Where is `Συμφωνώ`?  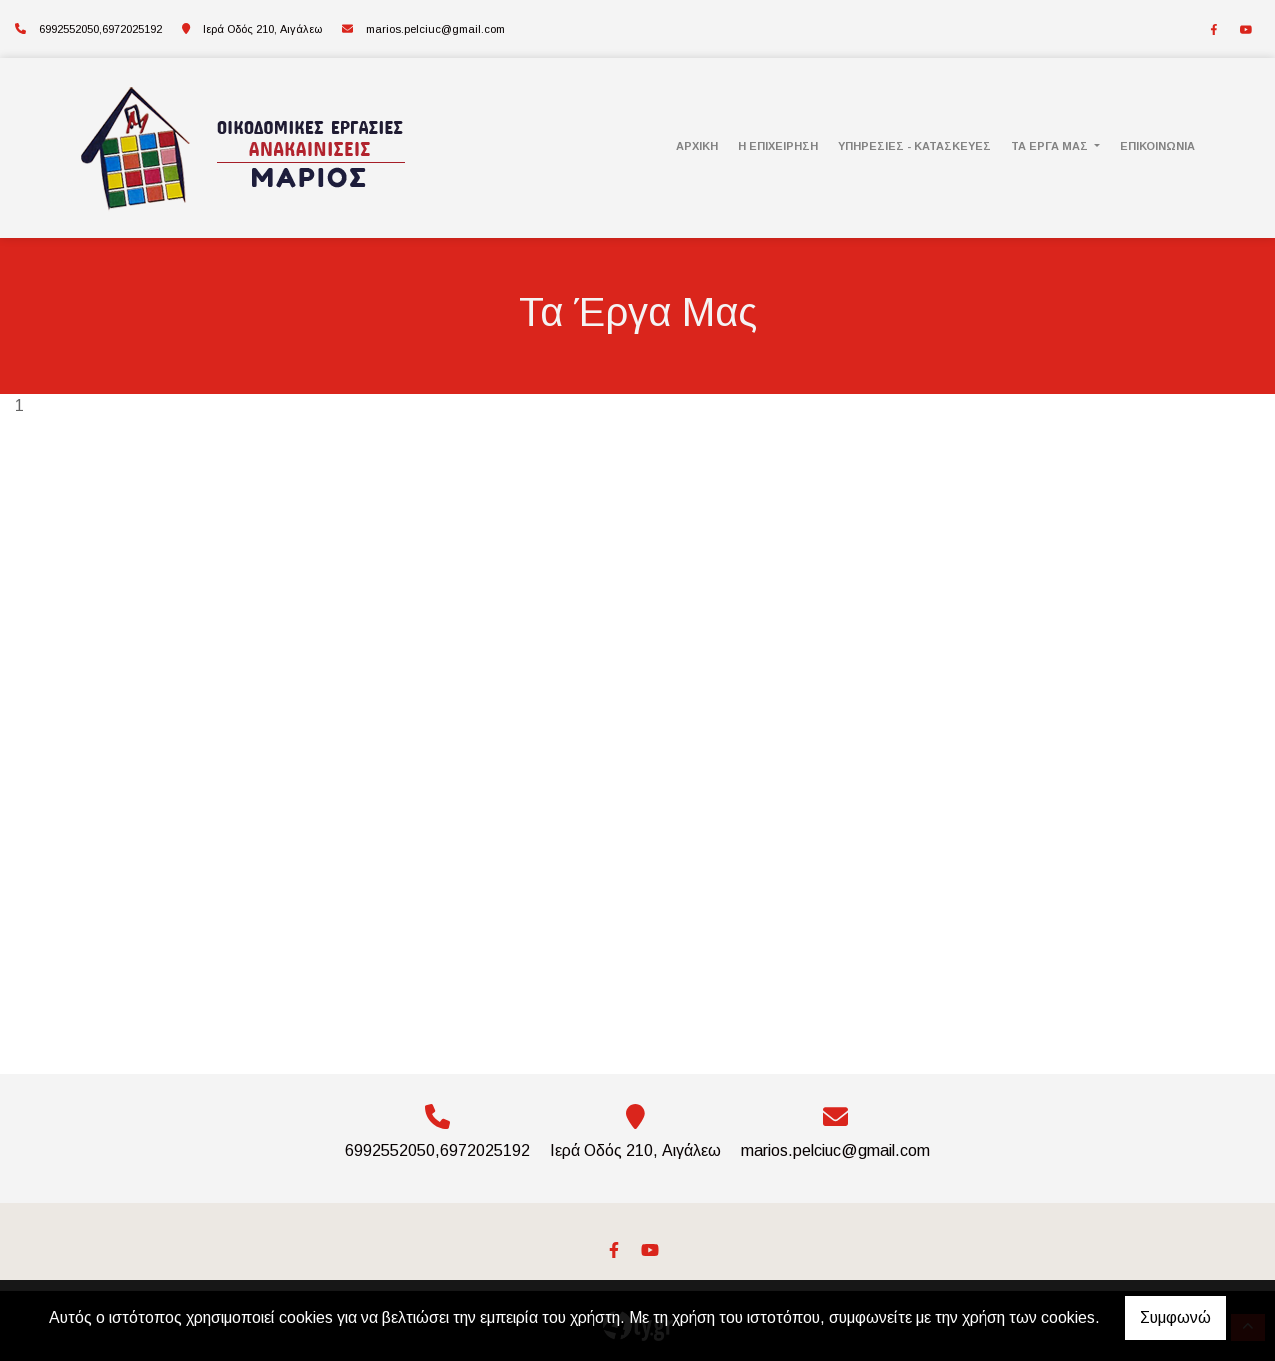
Συμφωνώ is located at coordinates (1175, 1317).